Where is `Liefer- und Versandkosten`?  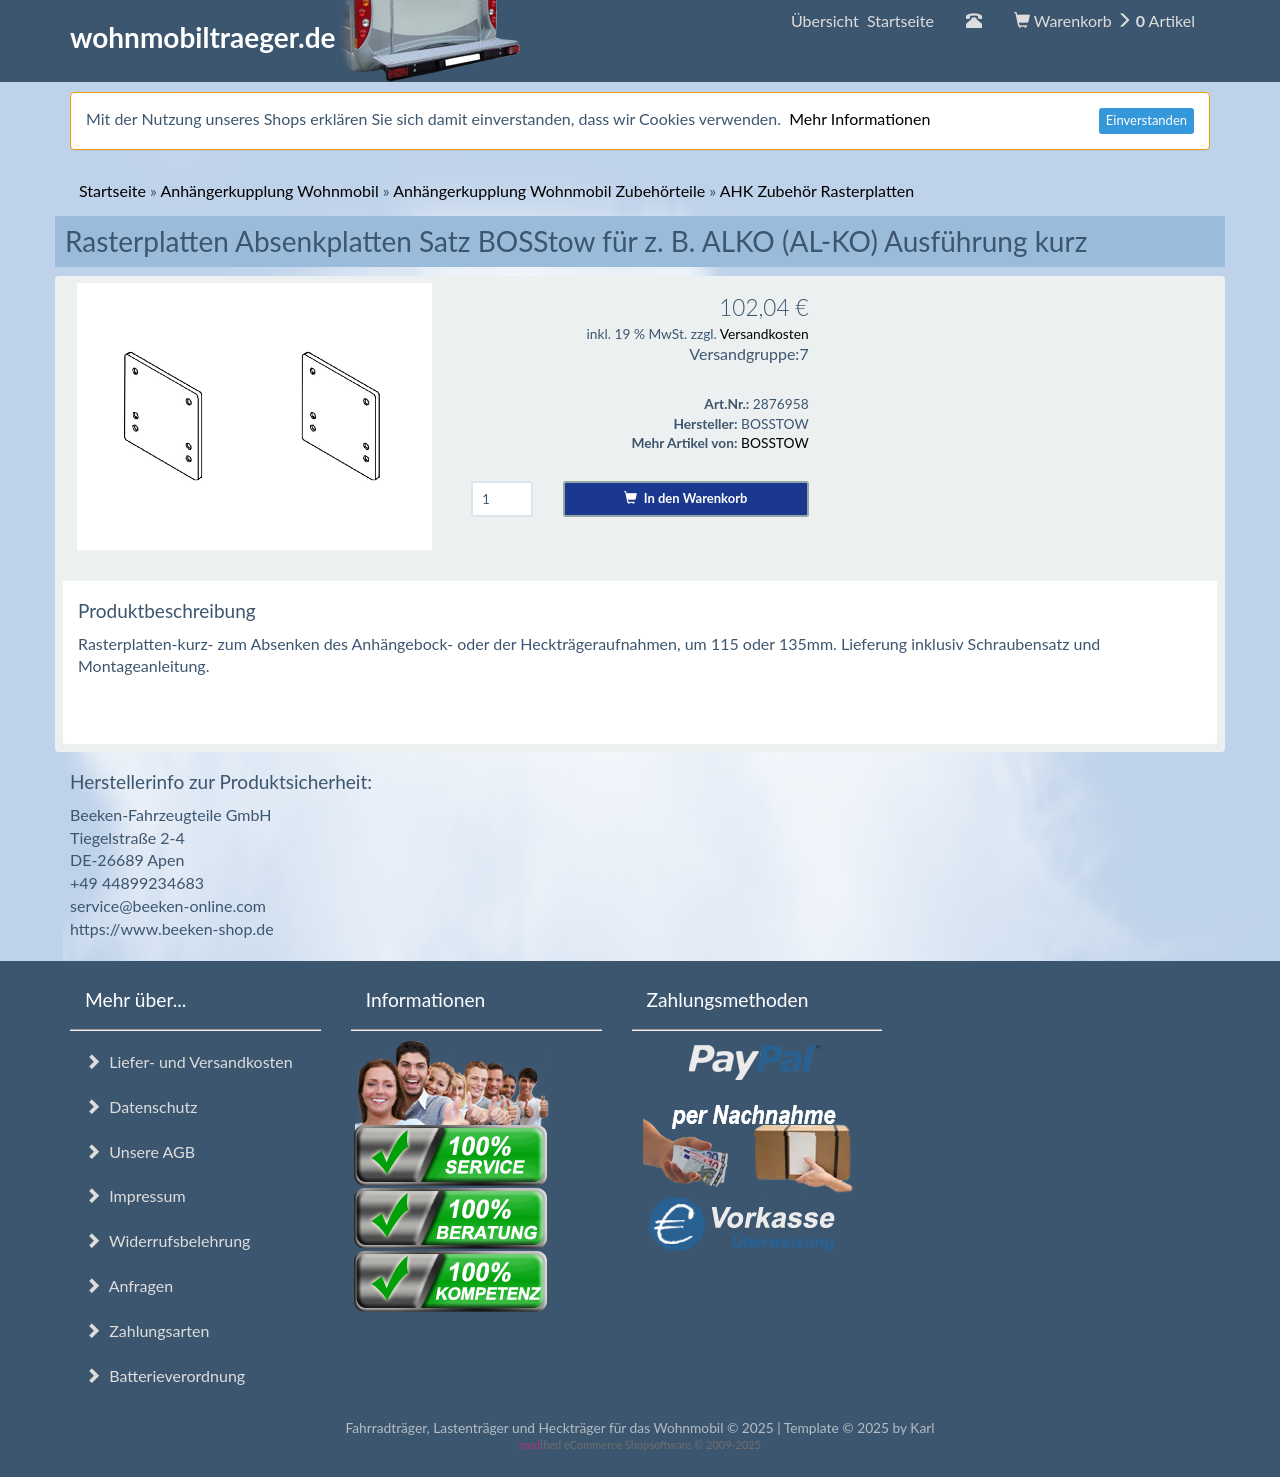
Liefer- und Versandkosten is located at coordinates (189, 1061).